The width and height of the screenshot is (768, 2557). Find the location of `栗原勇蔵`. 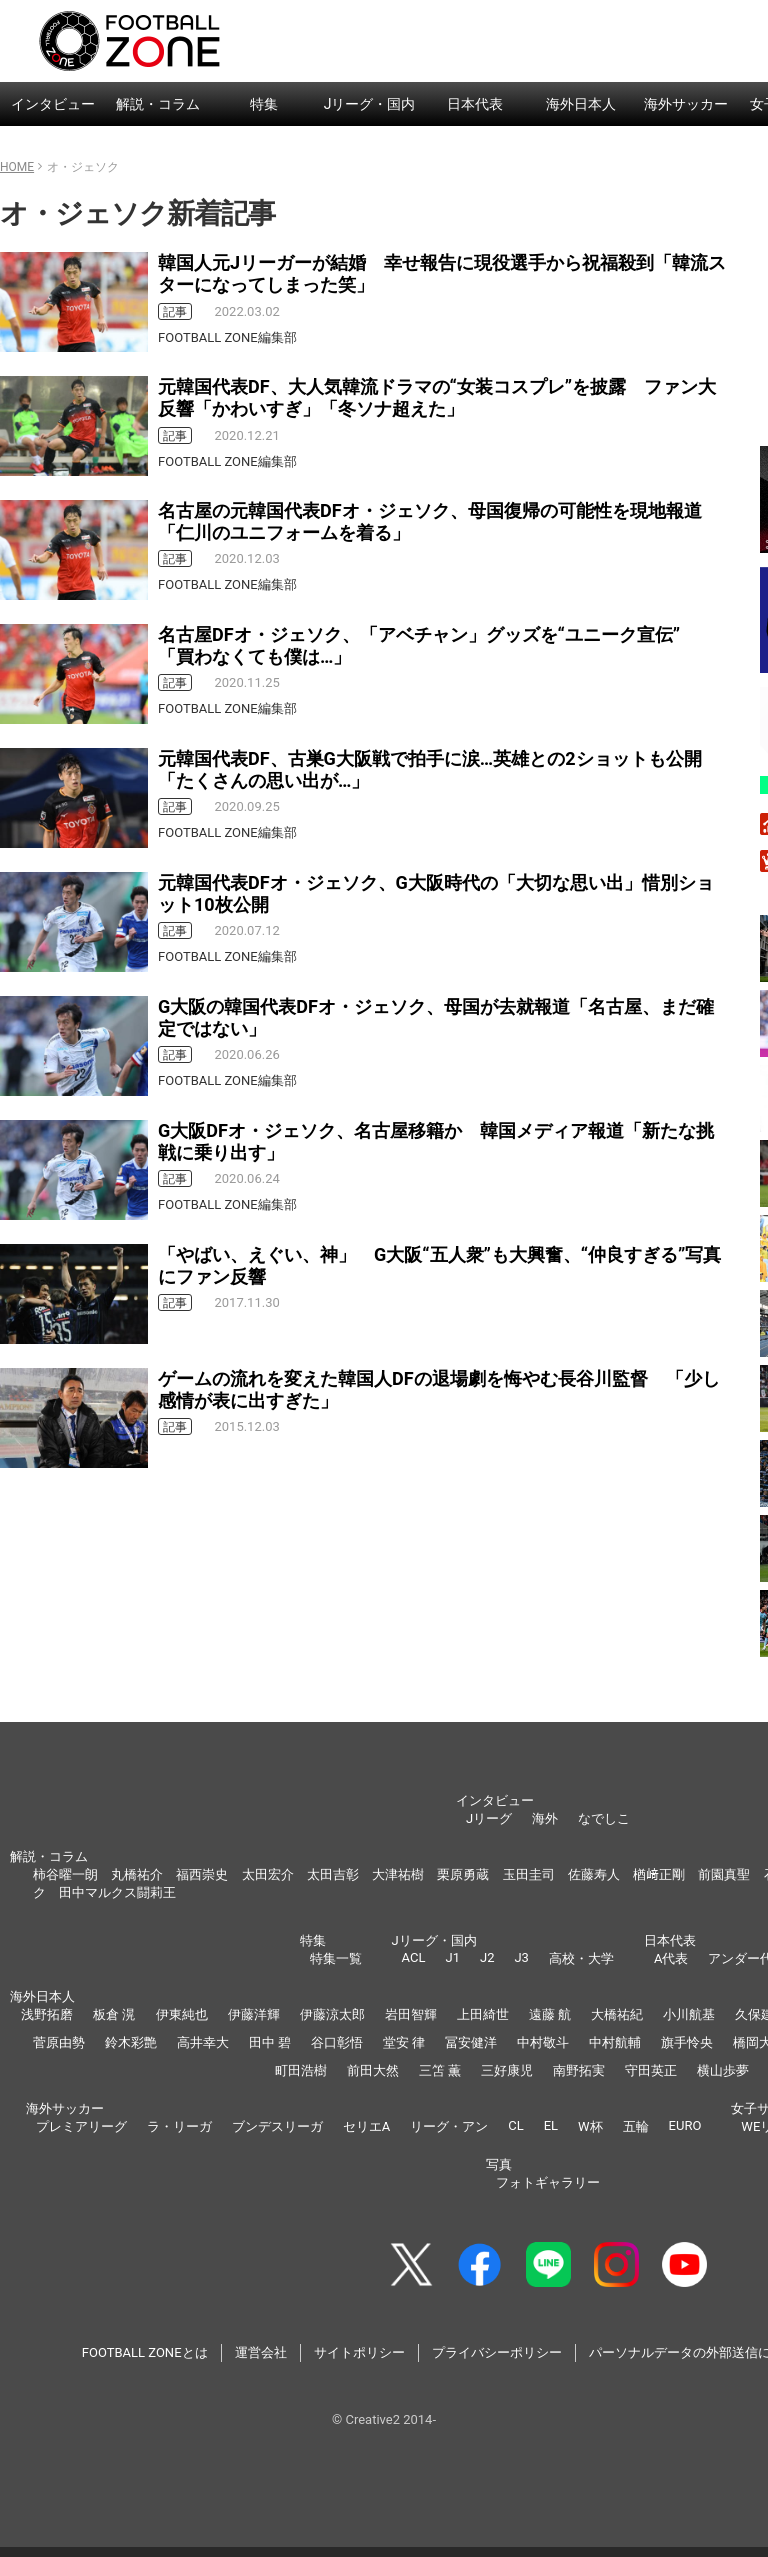

栗原勇蔵 is located at coordinates (463, 1874).